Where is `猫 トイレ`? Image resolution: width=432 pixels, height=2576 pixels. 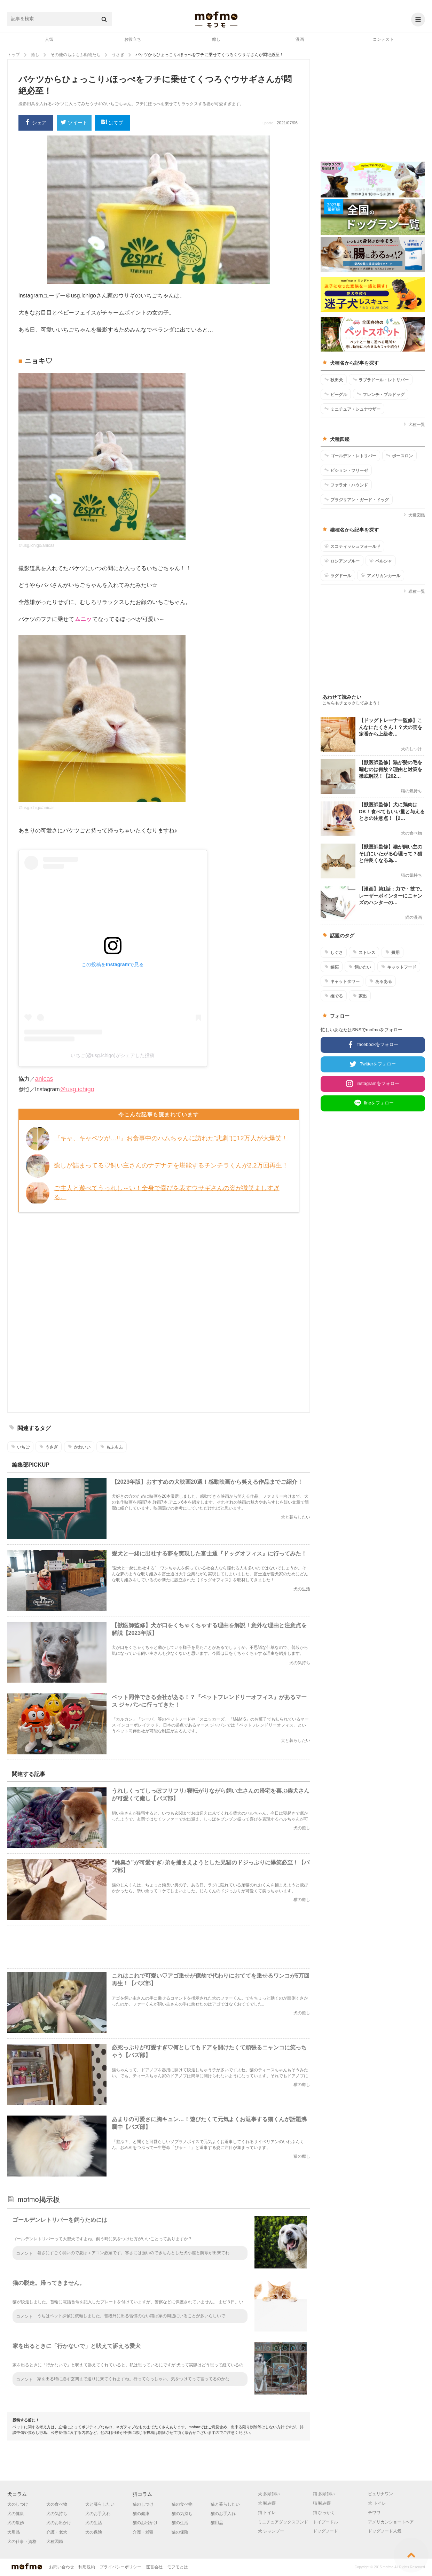
猫 トイレ is located at coordinates (267, 2512).